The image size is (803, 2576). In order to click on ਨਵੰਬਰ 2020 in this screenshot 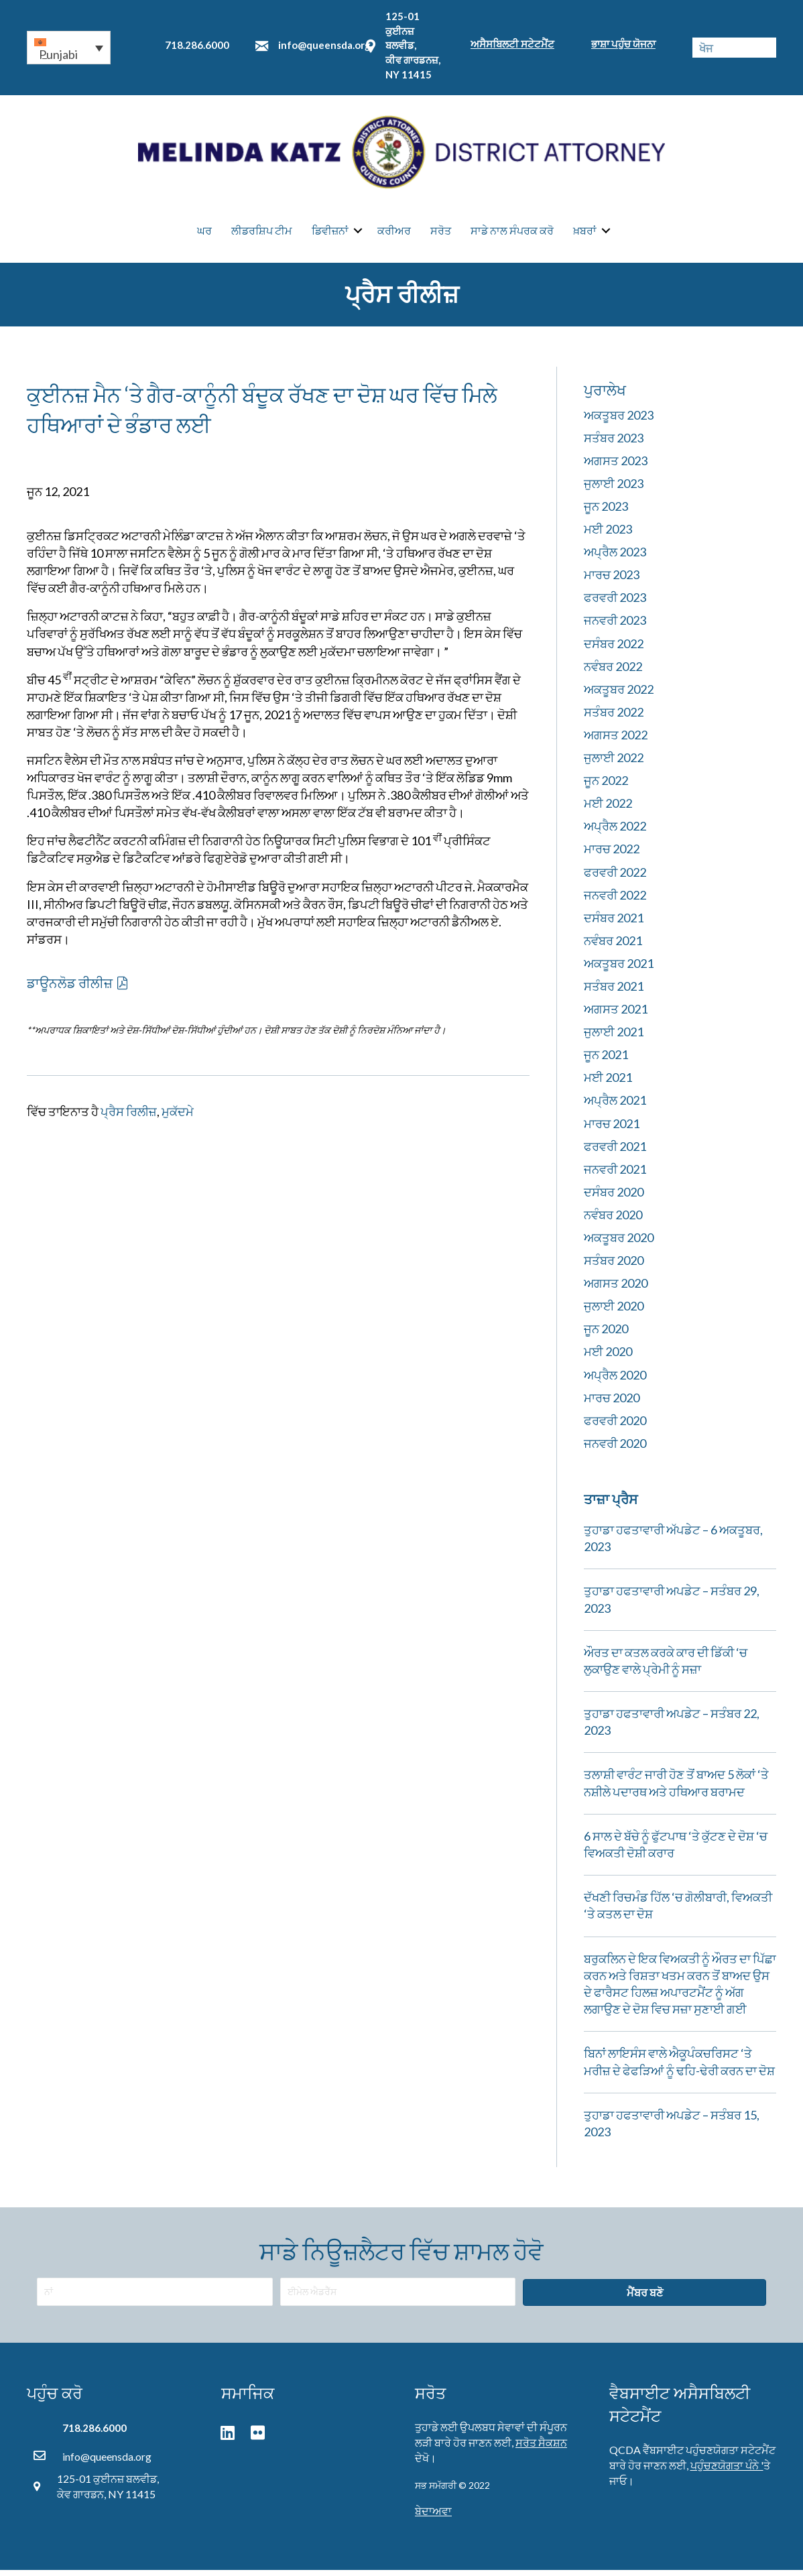, I will do `click(613, 1220)`.